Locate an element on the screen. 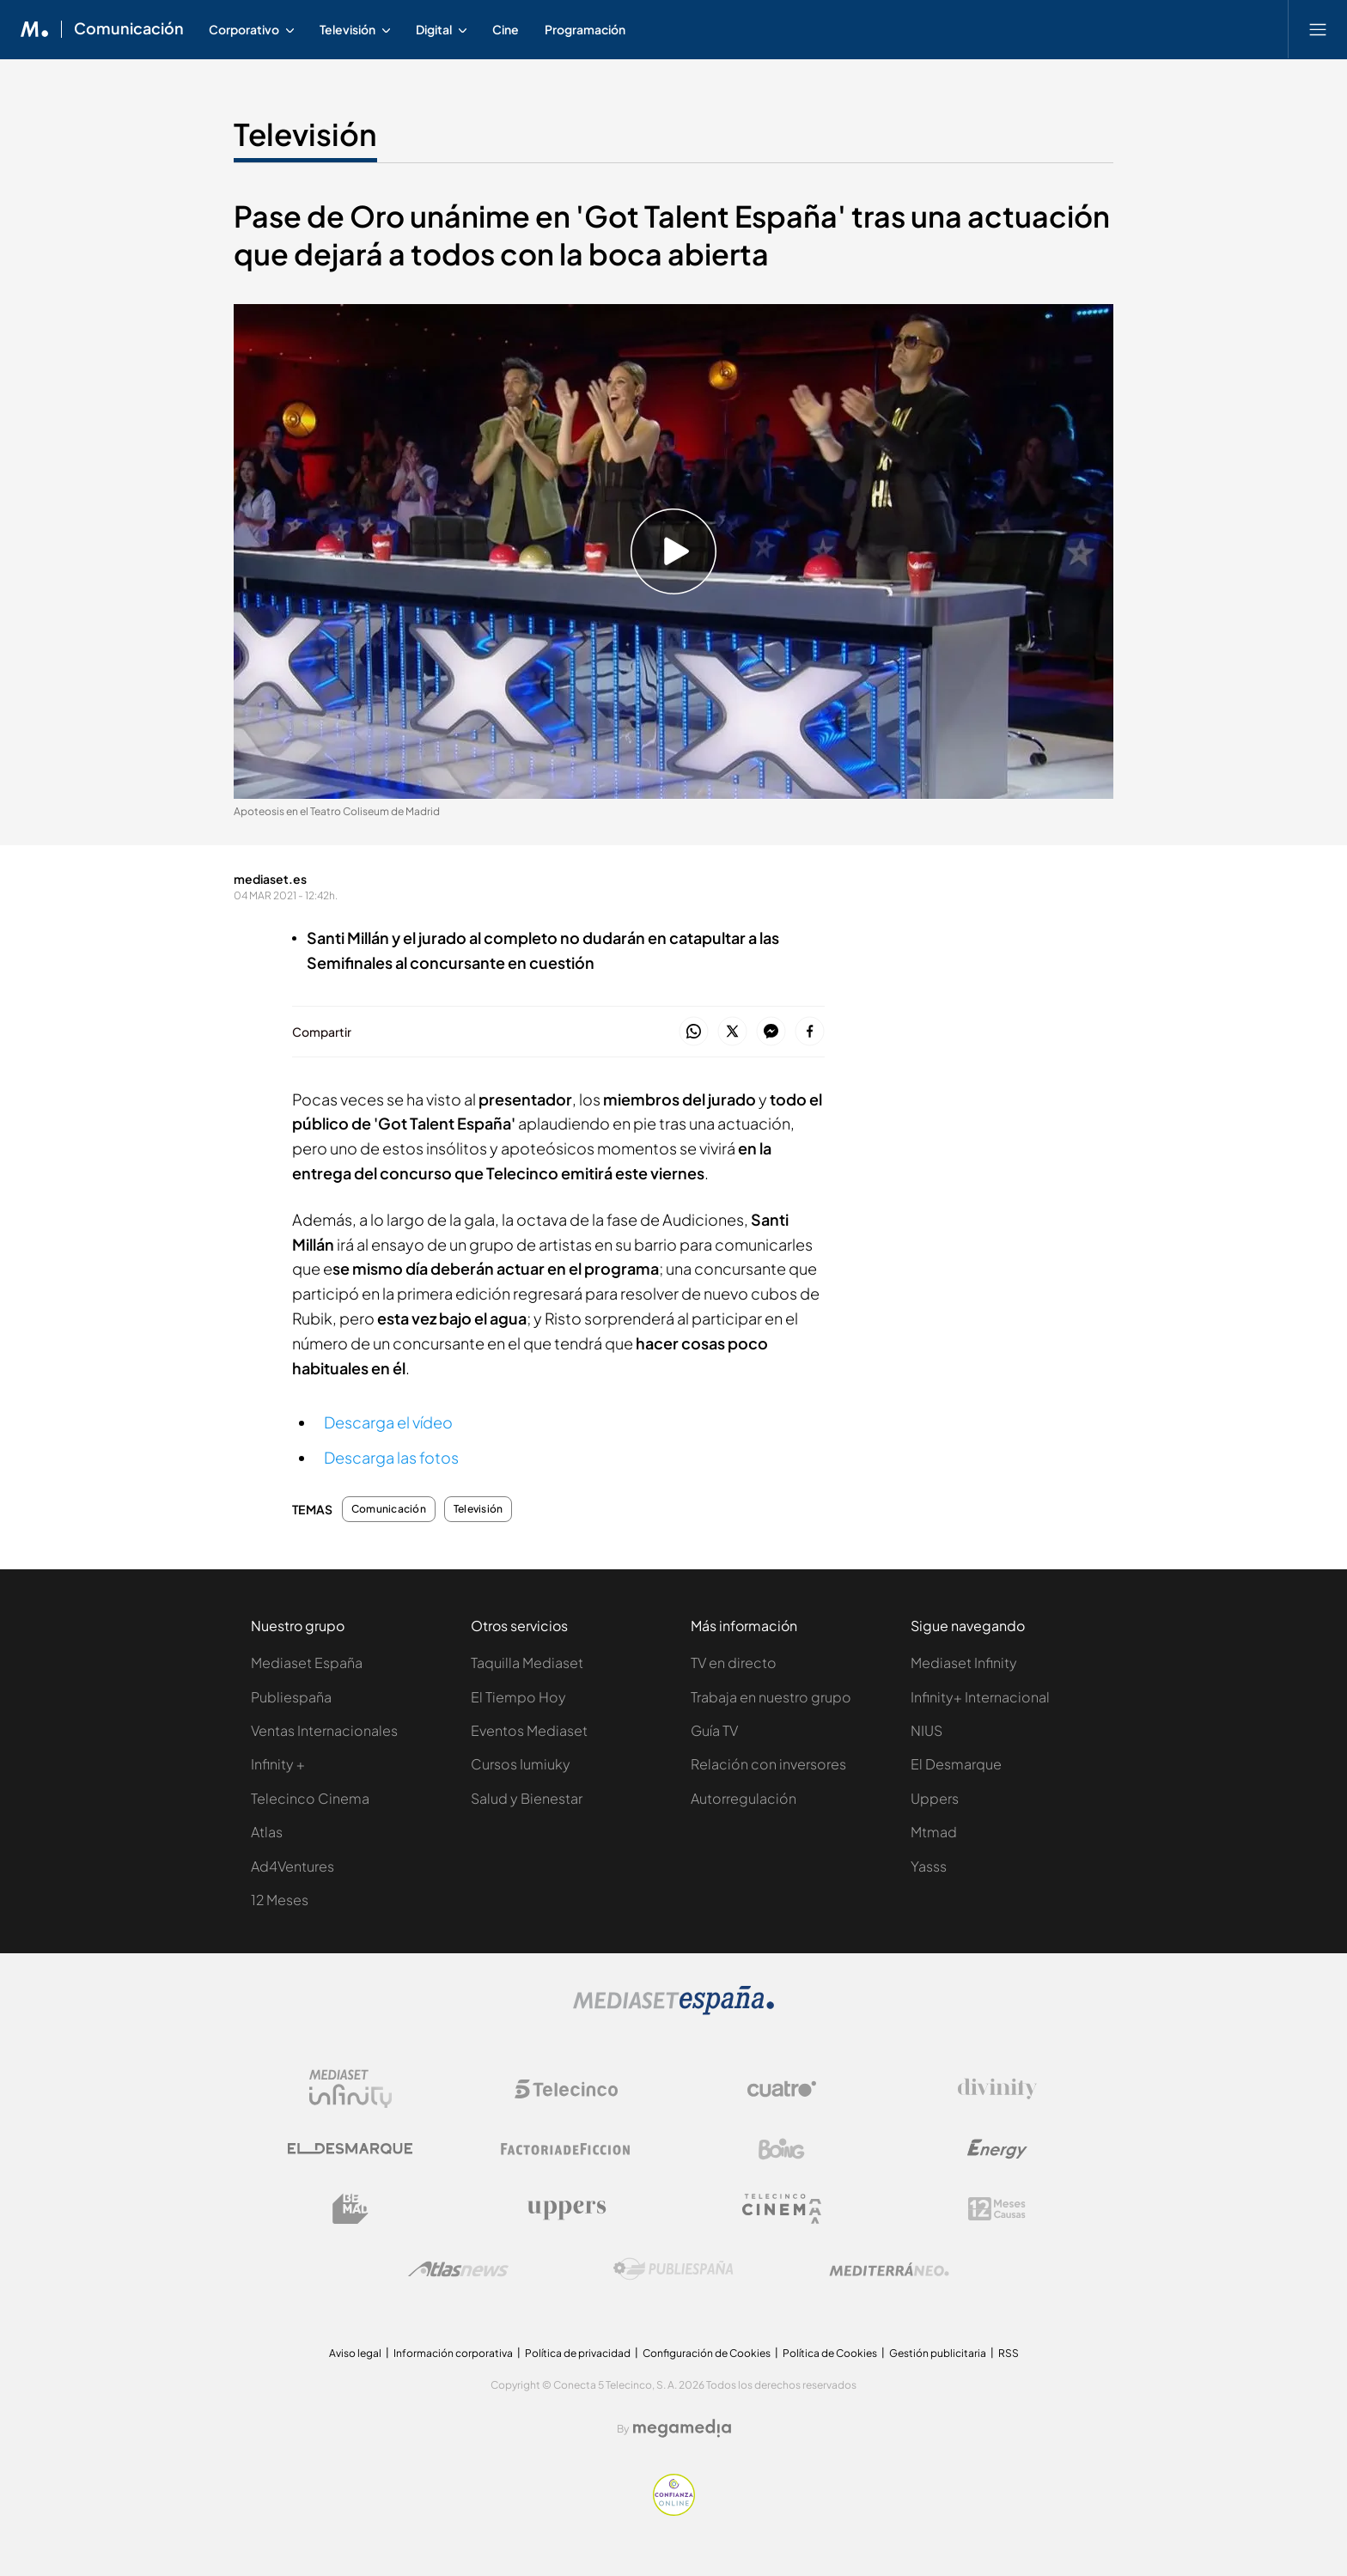 This screenshot has height=2576, width=1347. Televisión [Ir a Televisión] is located at coordinates (305, 134).